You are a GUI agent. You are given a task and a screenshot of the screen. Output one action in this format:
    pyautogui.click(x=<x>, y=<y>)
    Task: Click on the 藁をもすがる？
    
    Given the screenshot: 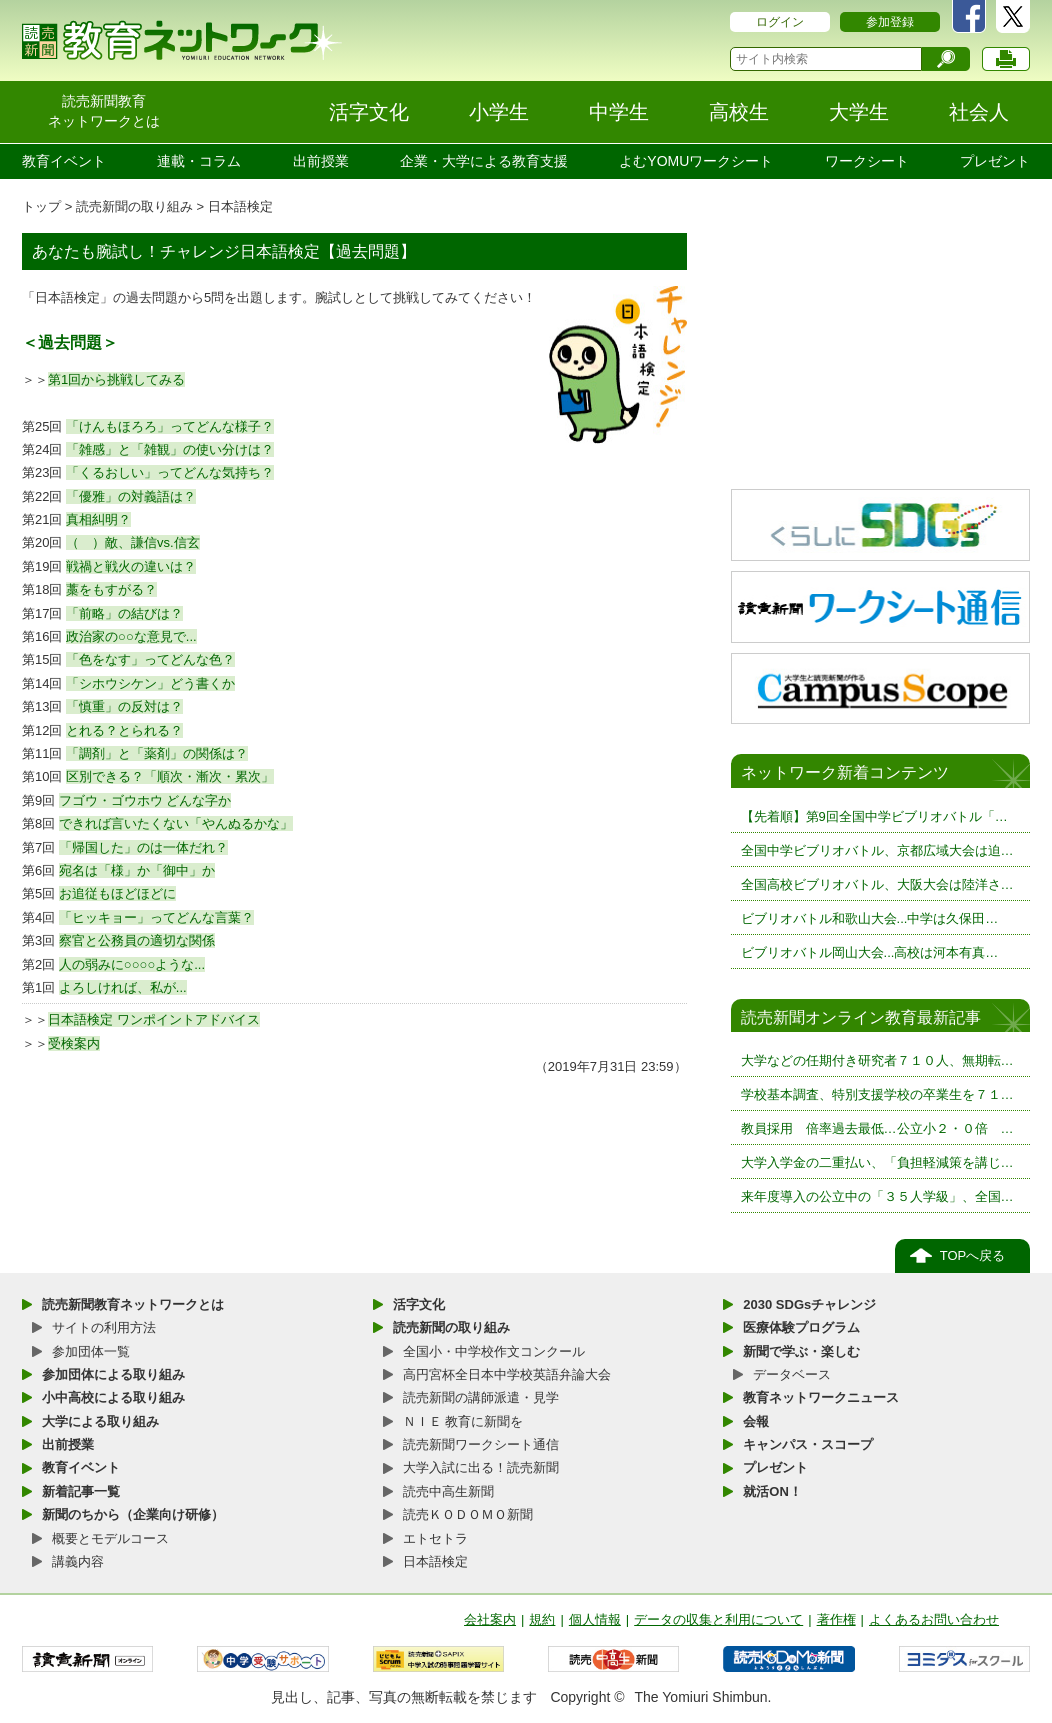 What is the action you would take?
    pyautogui.click(x=111, y=589)
    